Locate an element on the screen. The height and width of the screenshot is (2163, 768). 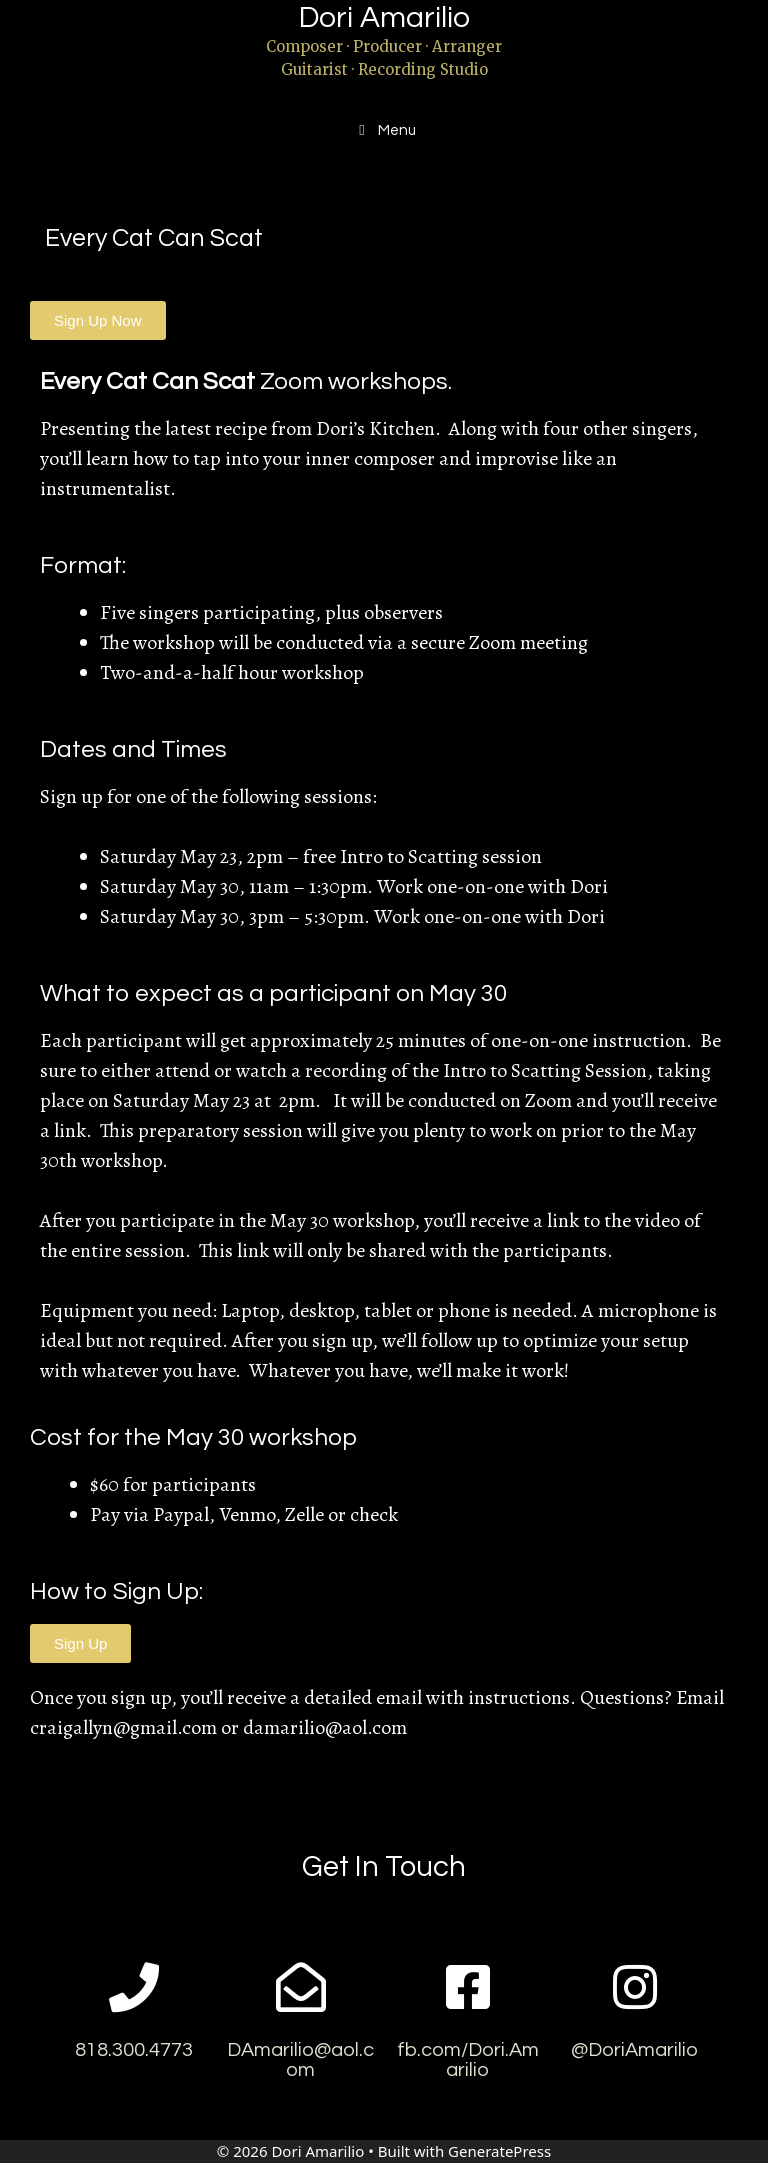
@DoriAmarilio is located at coordinates (634, 2050).